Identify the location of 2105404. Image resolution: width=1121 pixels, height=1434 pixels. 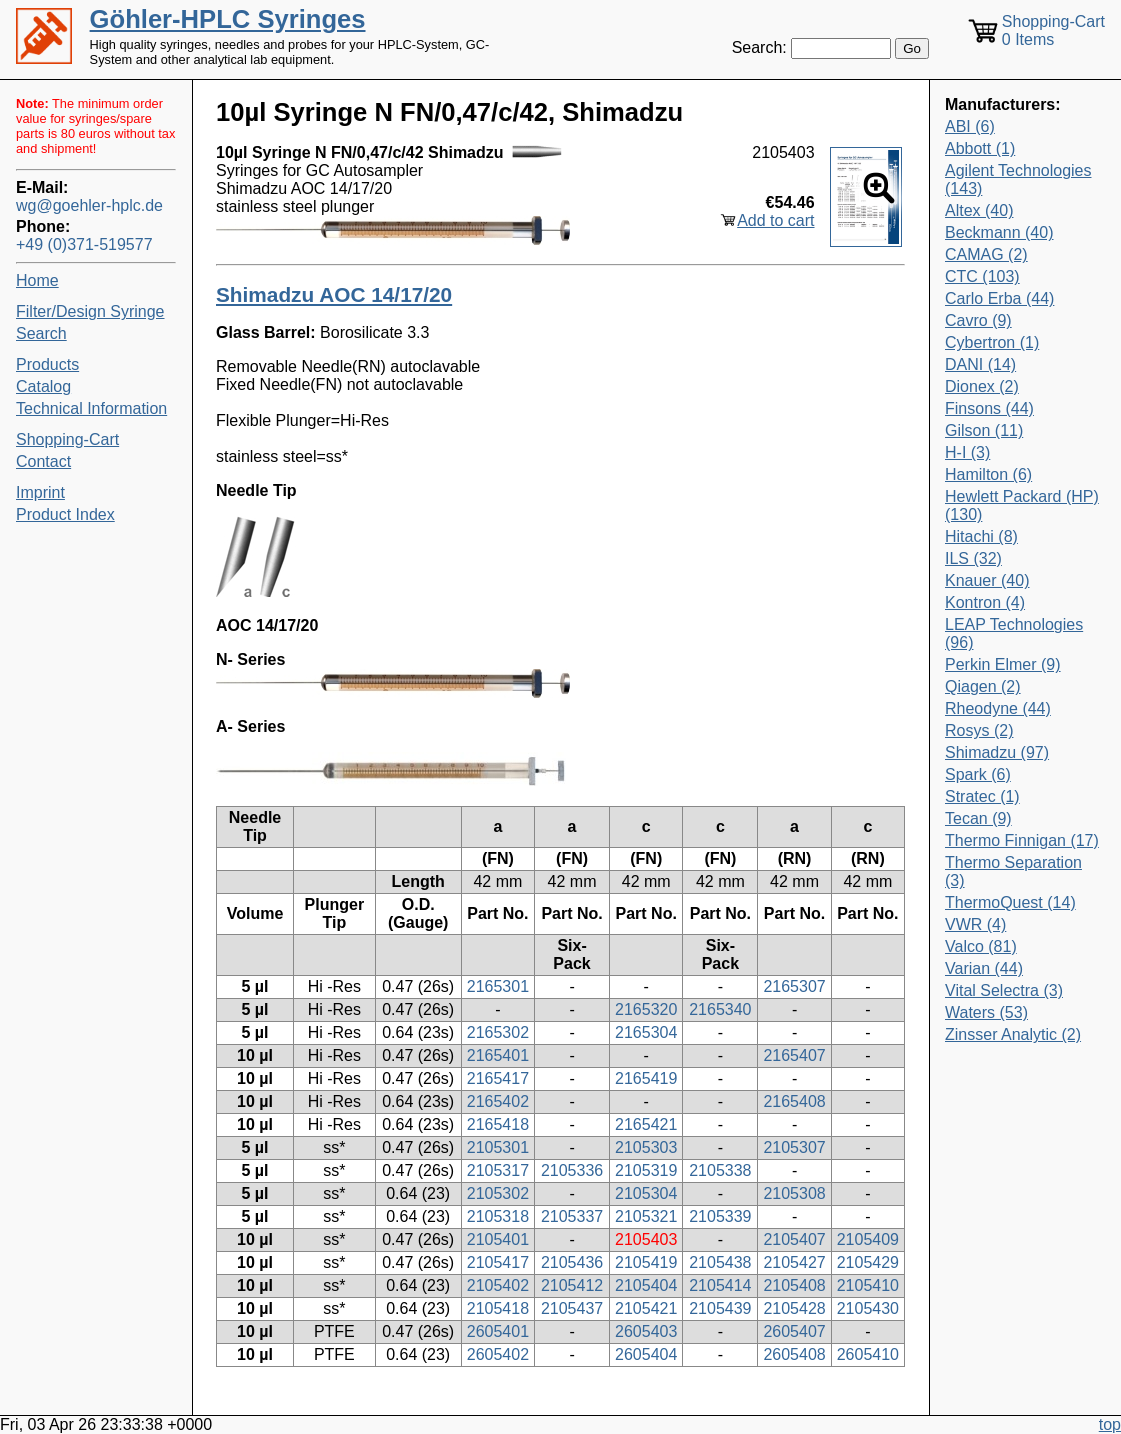
(646, 1285).